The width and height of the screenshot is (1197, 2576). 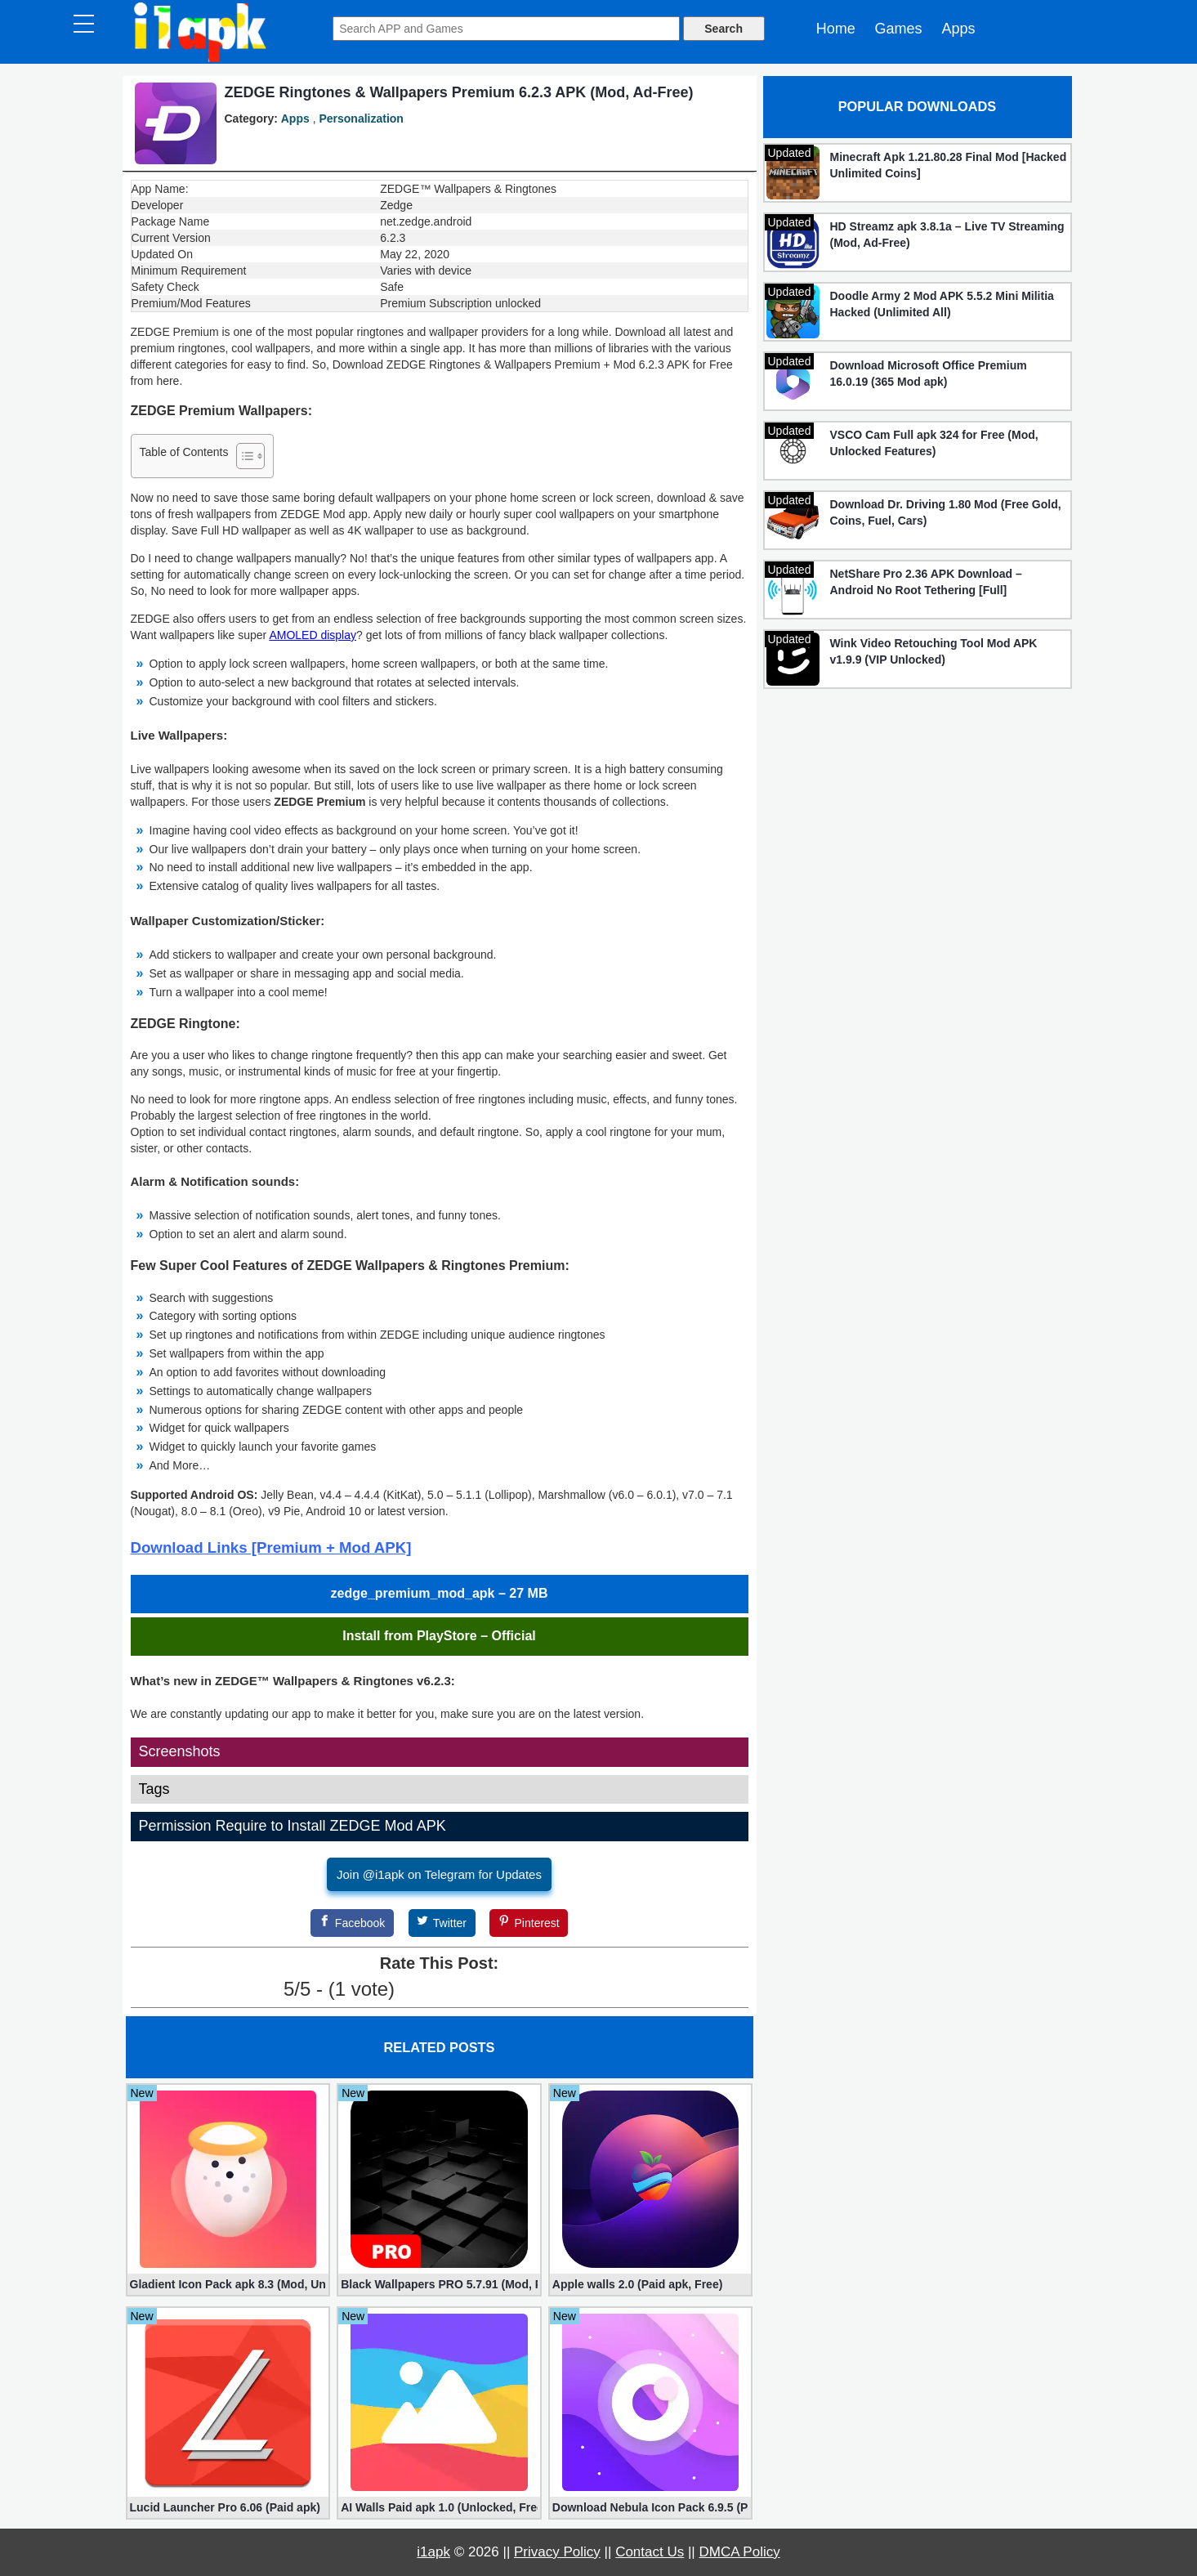 What do you see at coordinates (439, 2507) in the screenshot?
I see `AI Walls Paid apk 1.0 (Unlocked, Free Download)` at bounding box center [439, 2507].